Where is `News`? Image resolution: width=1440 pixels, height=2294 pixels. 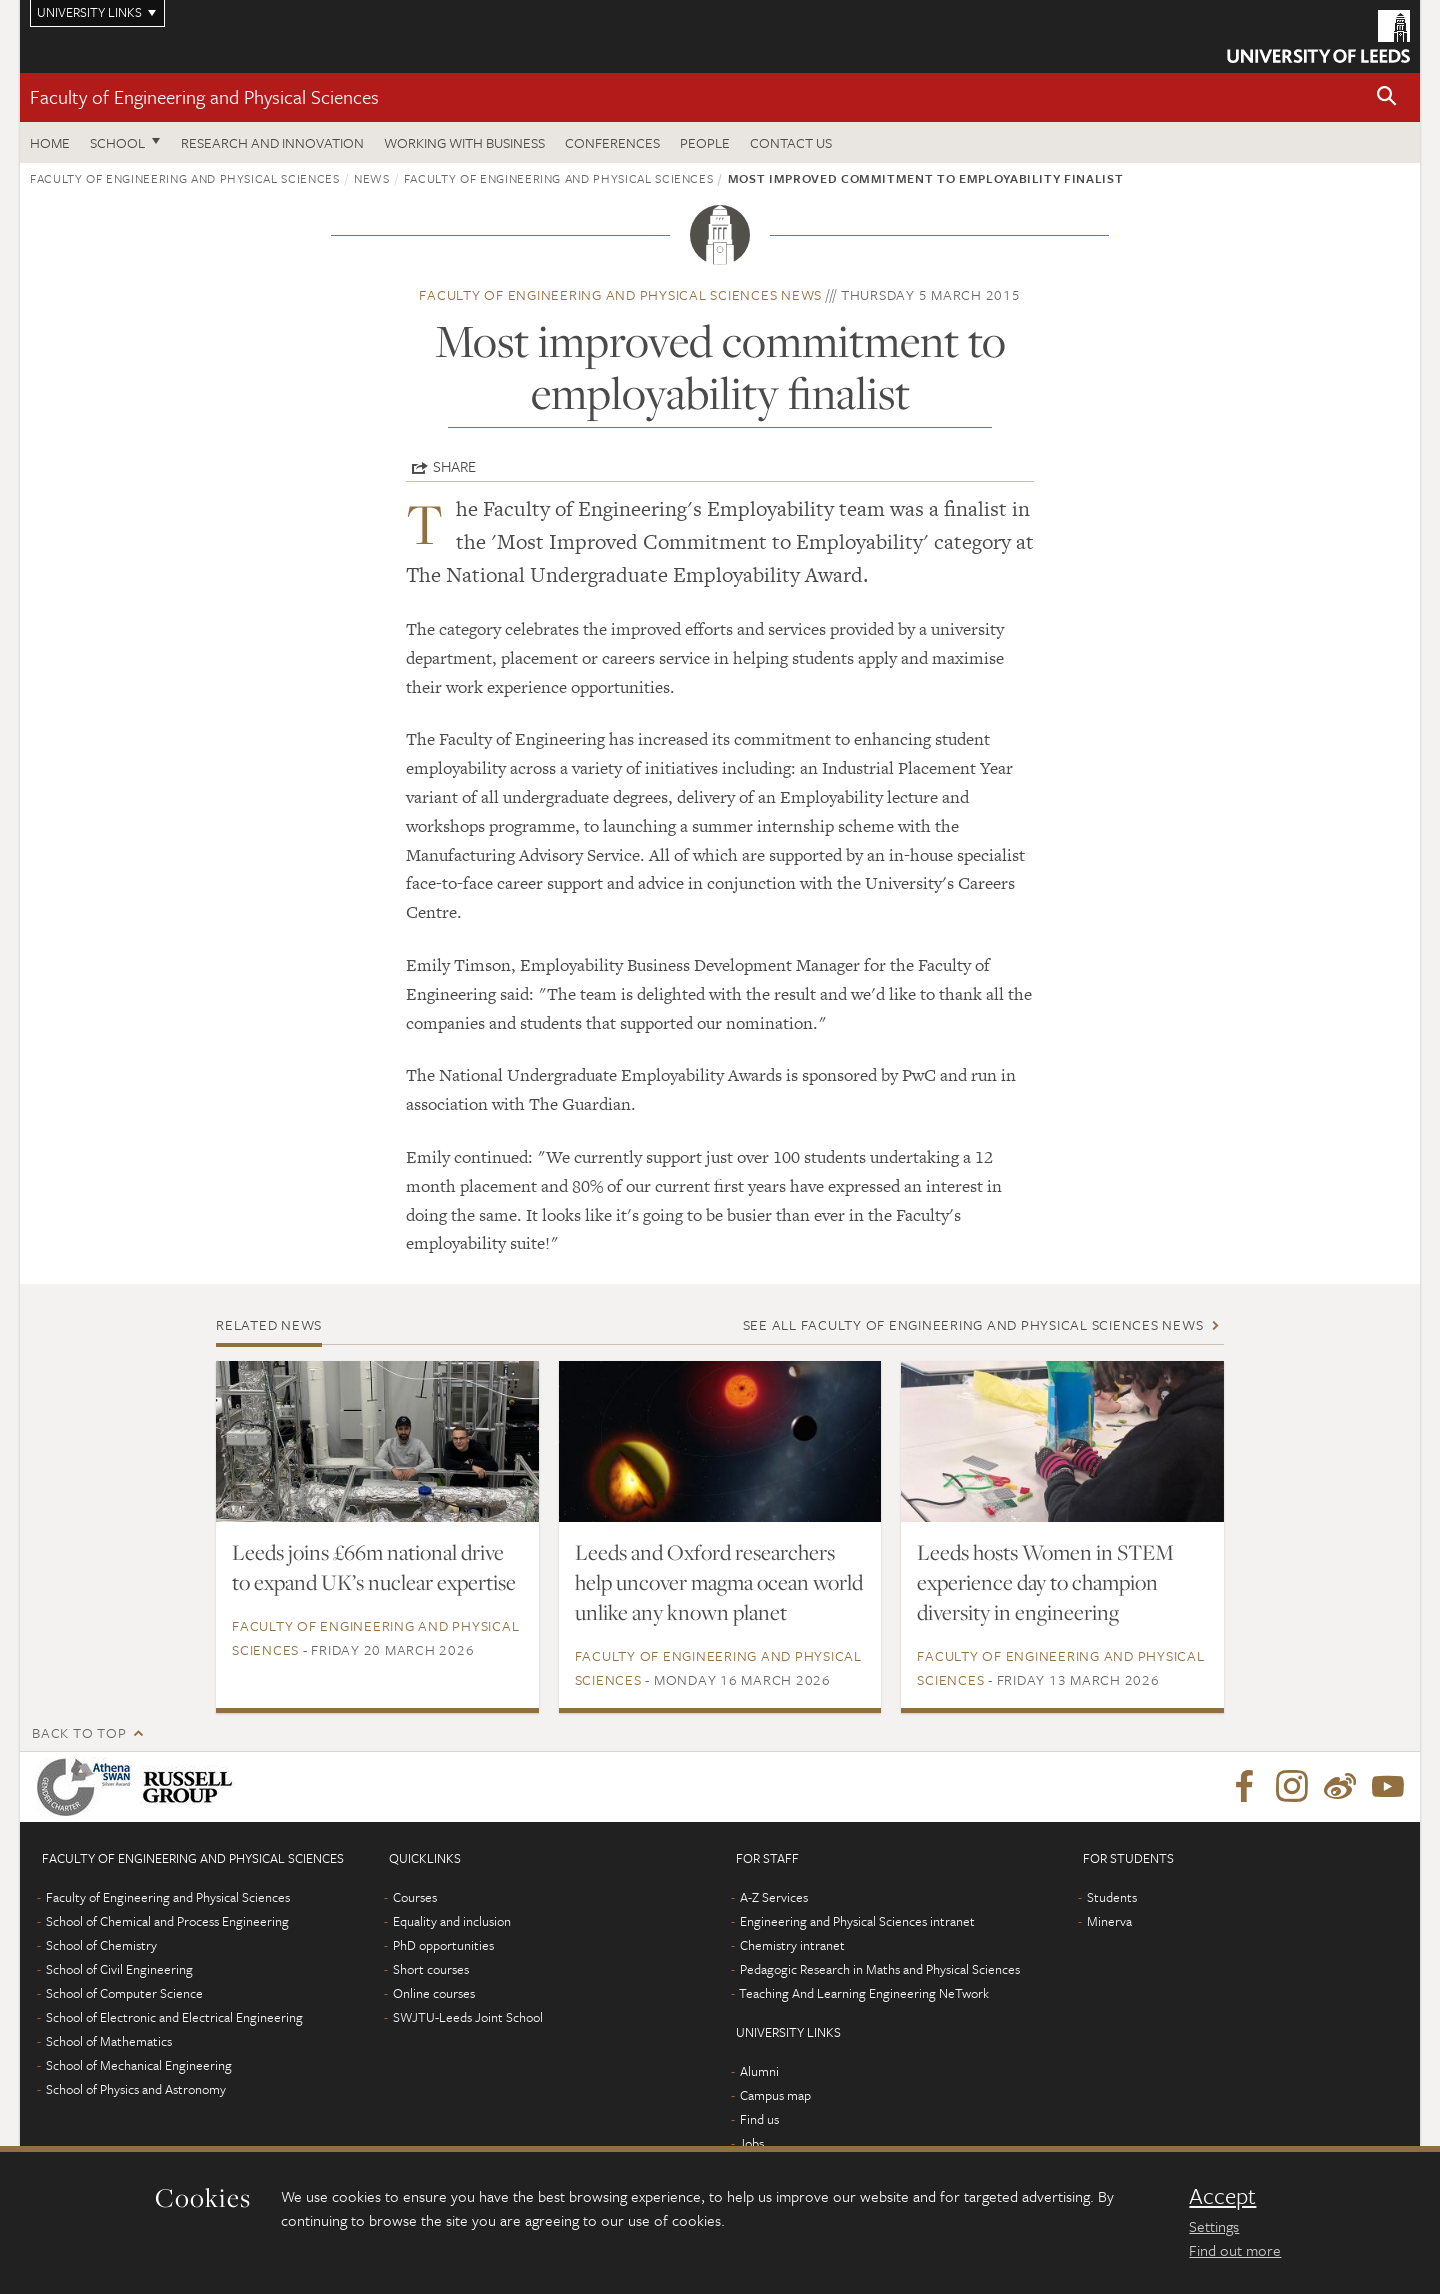
News is located at coordinates (372, 178).